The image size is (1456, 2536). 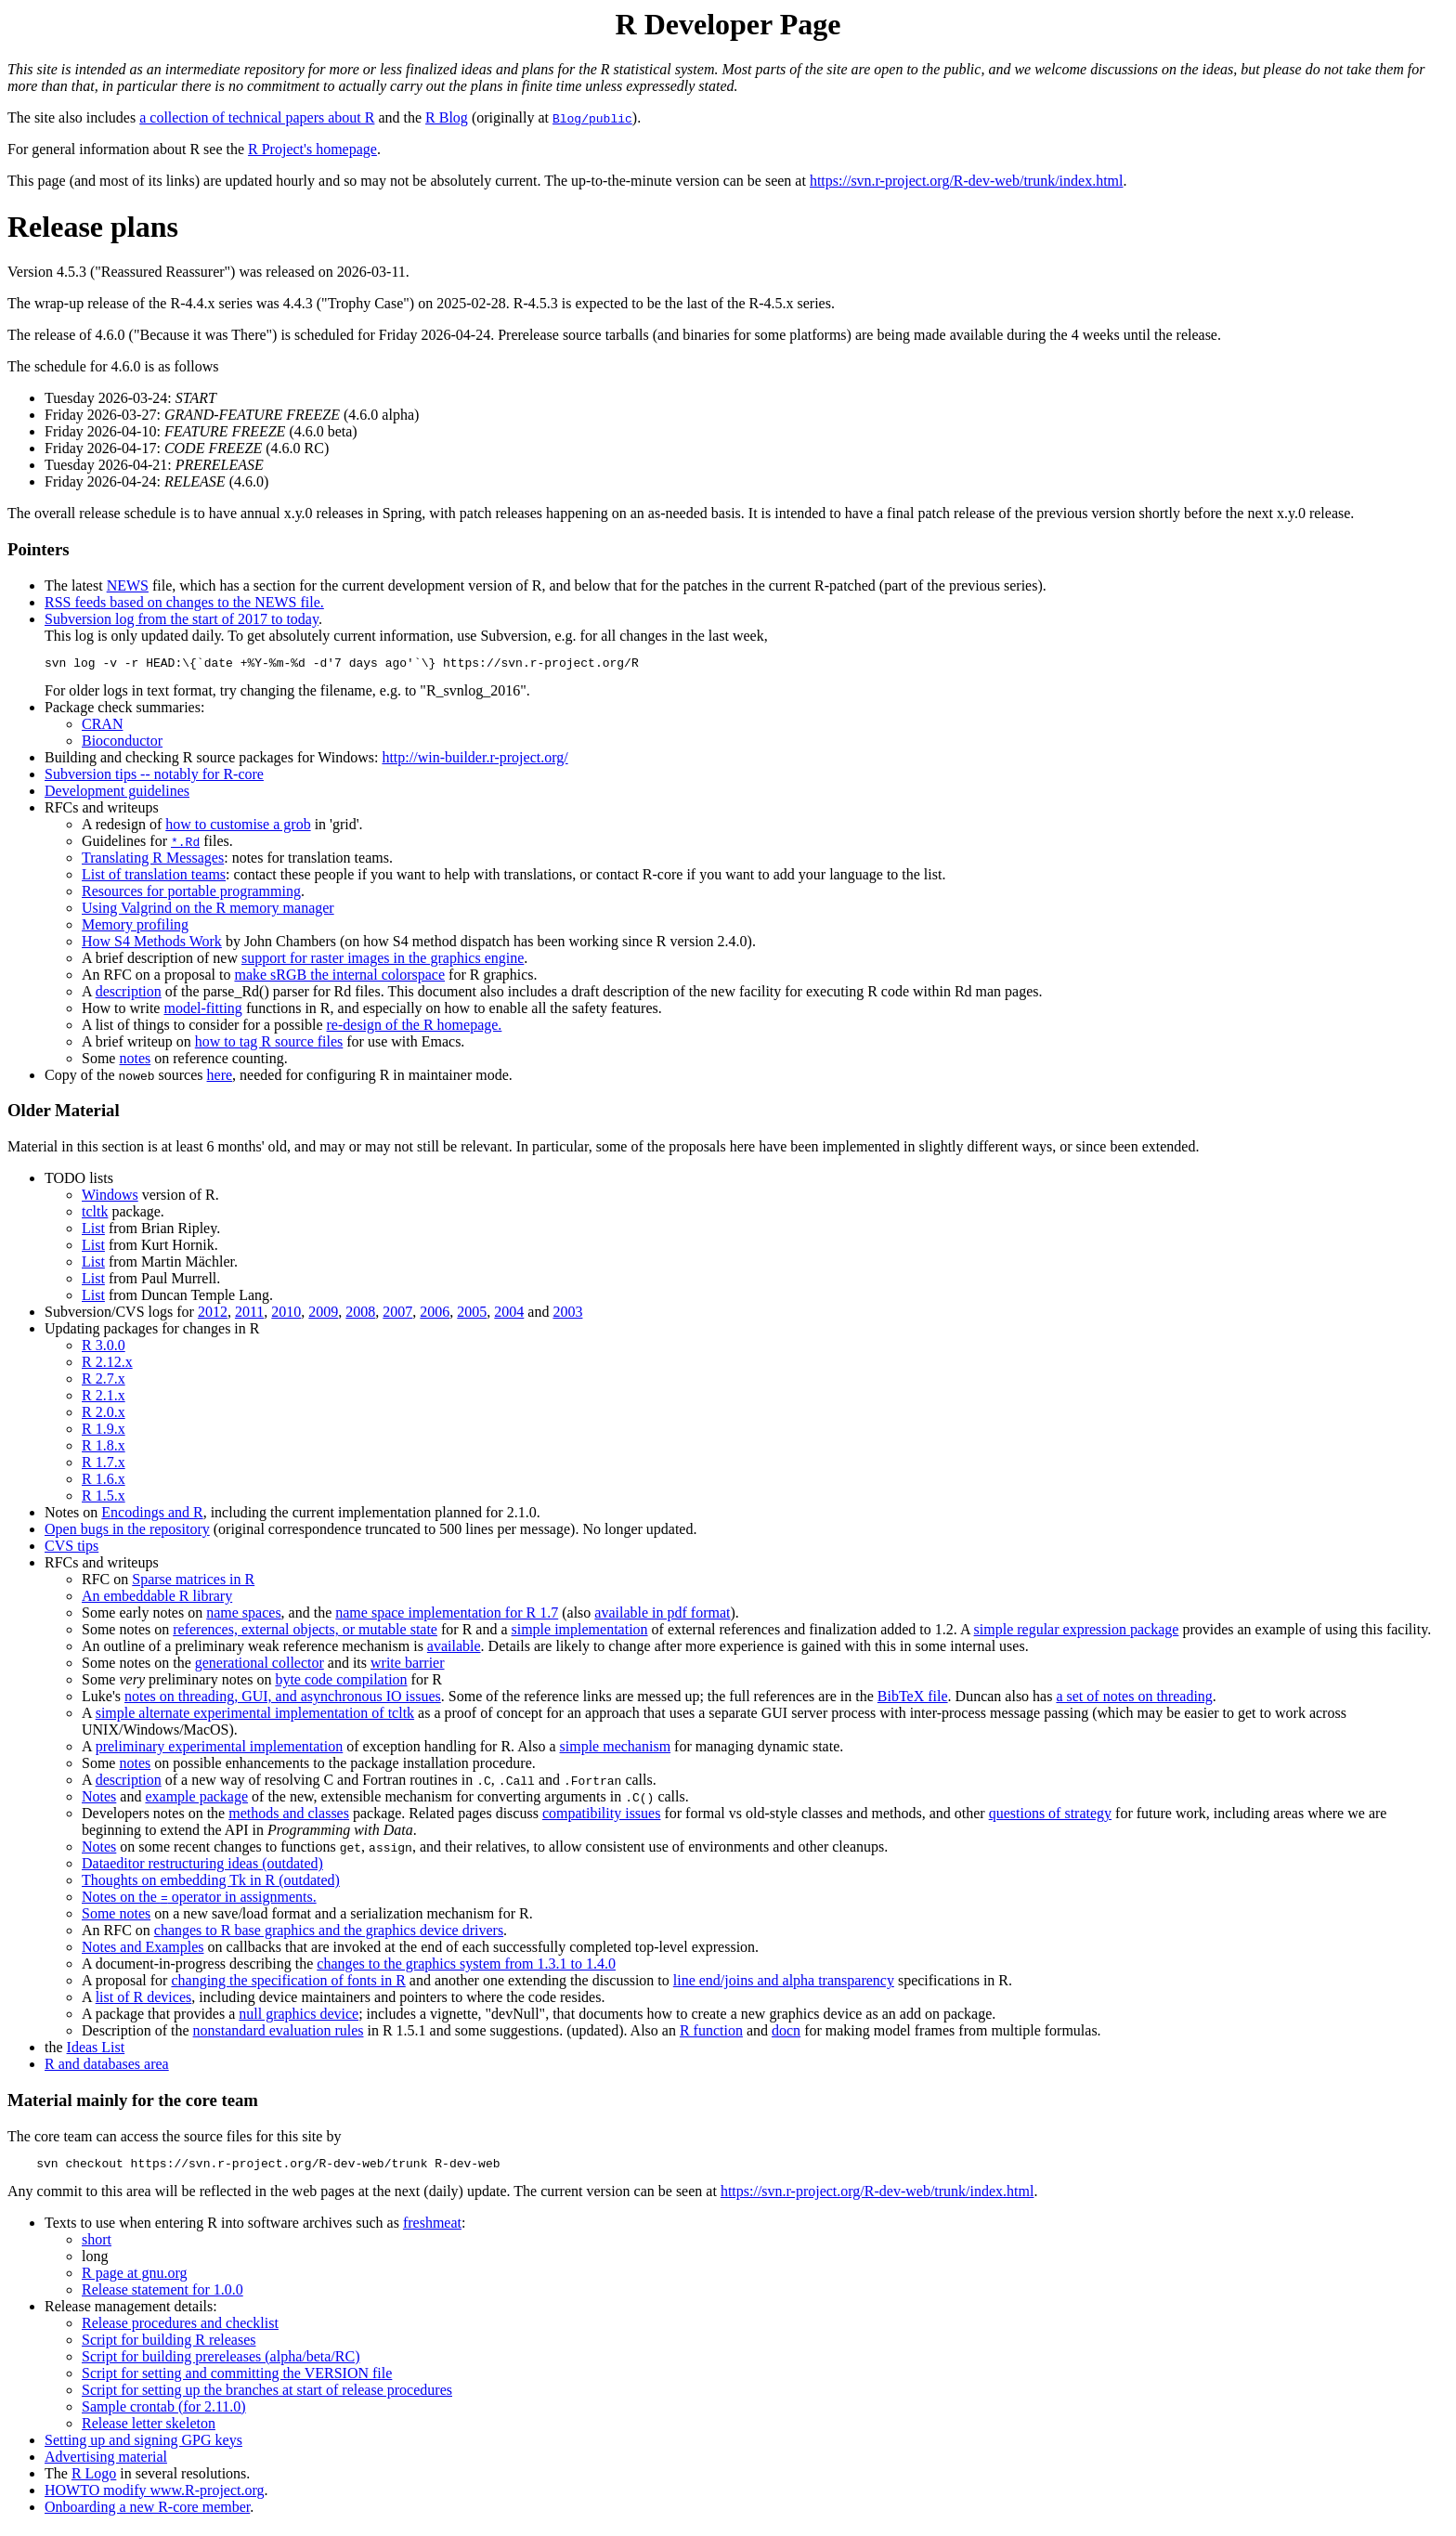 I want to click on simple mechanism, so click(x=615, y=1749).